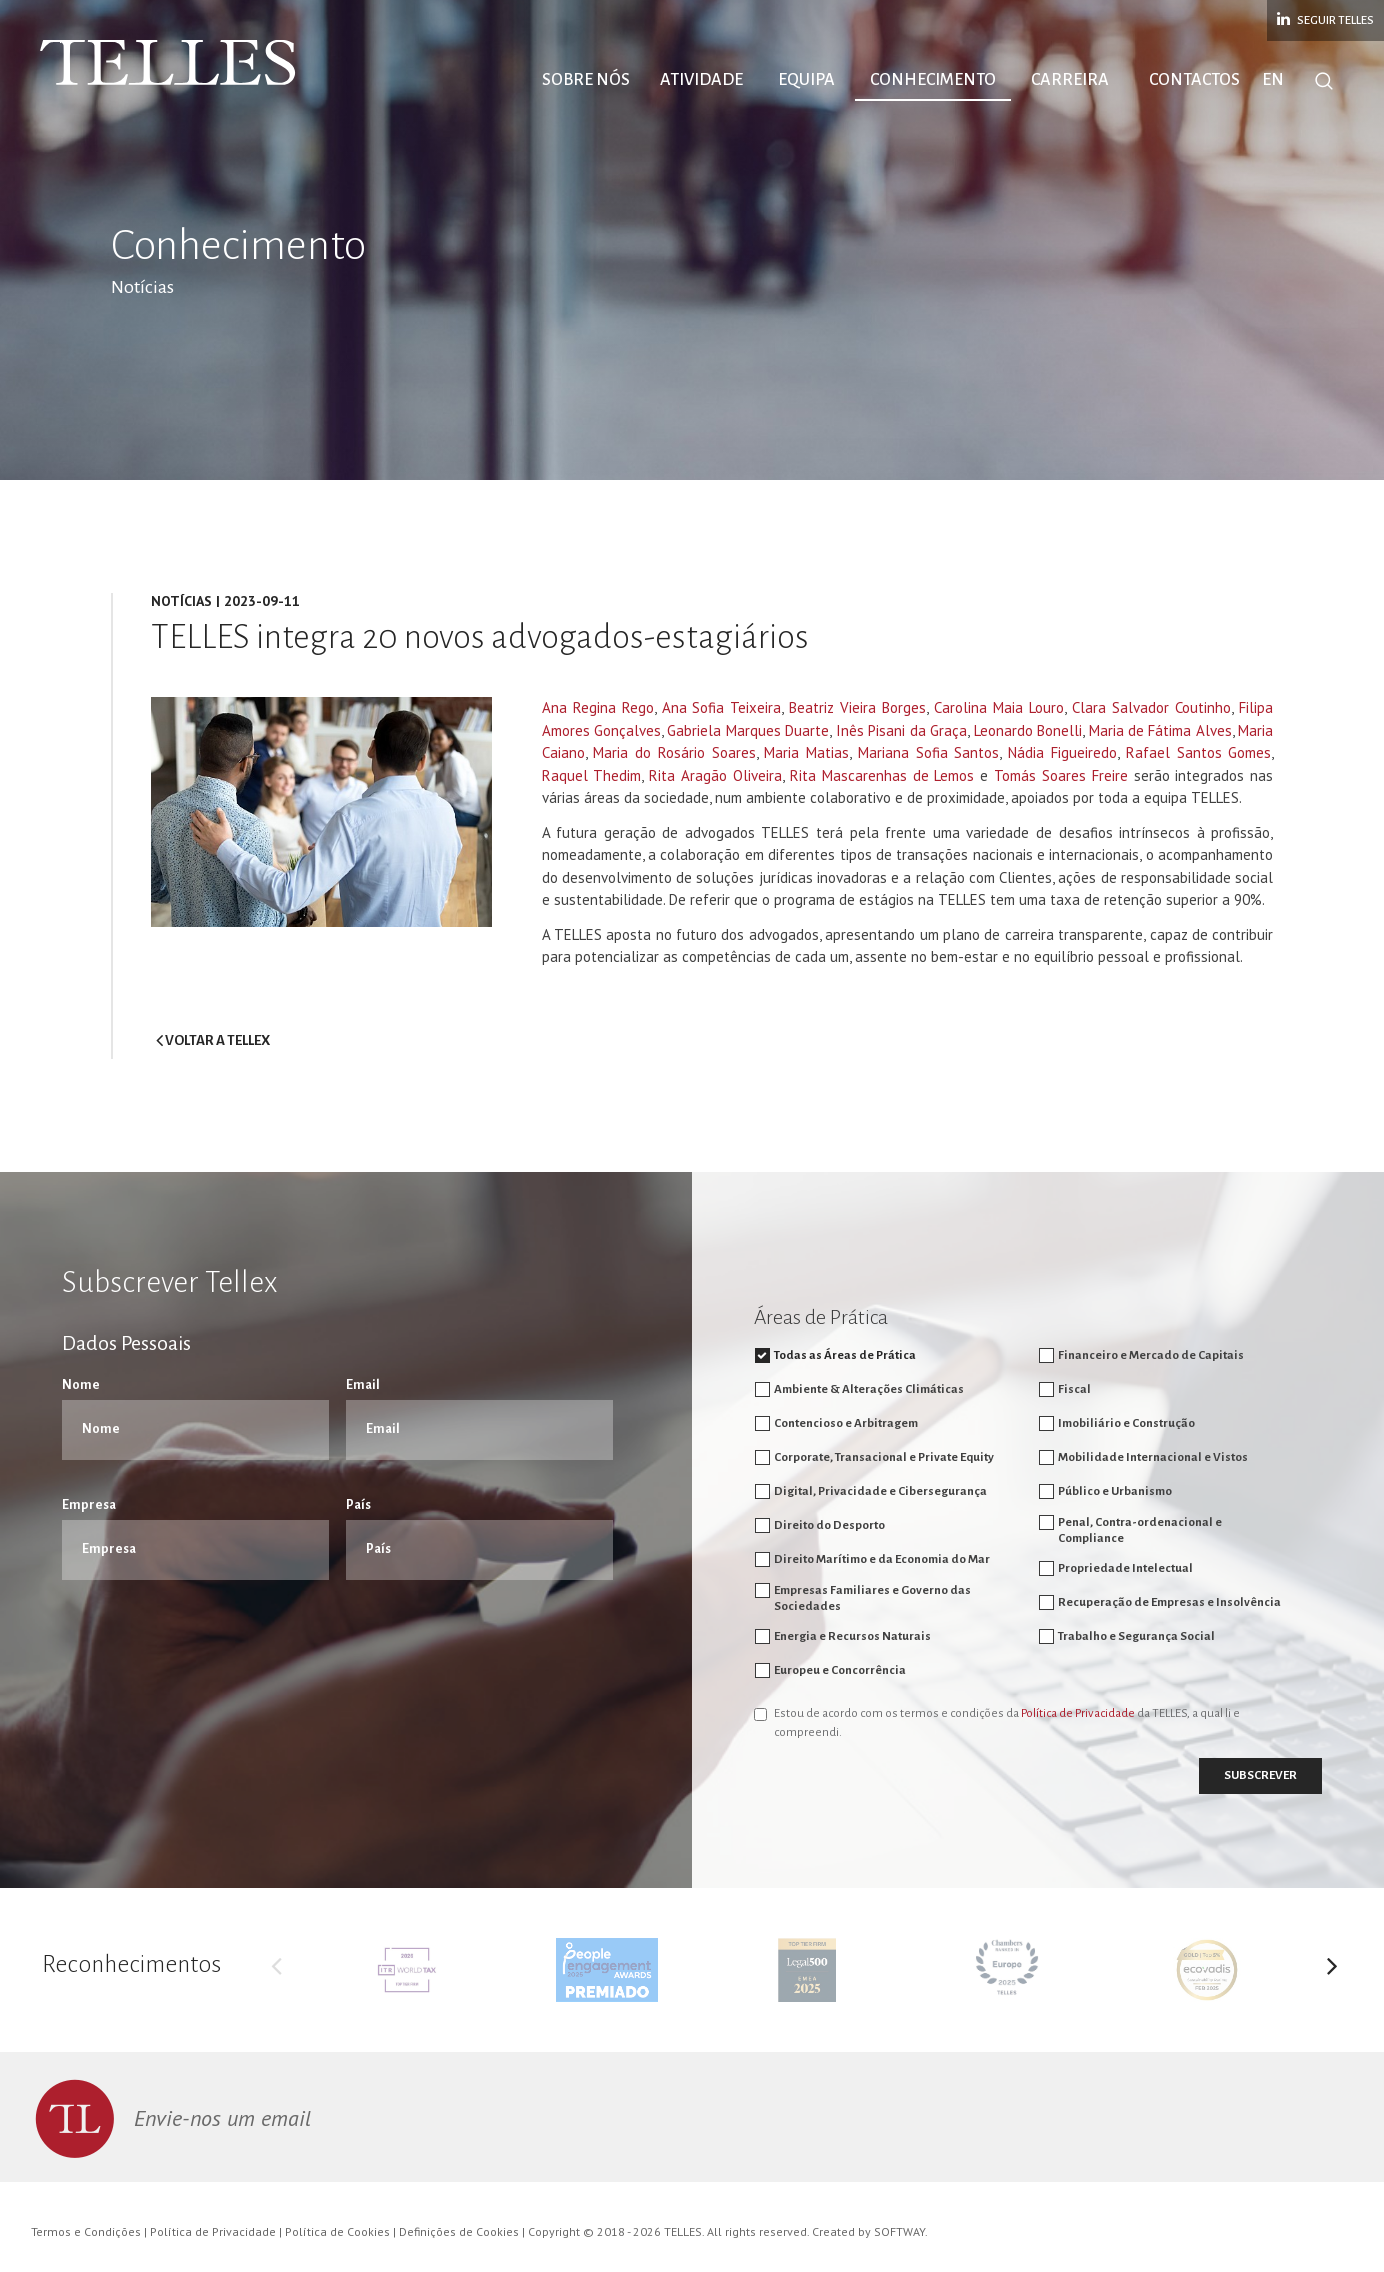 This screenshot has height=2272, width=1384. What do you see at coordinates (999, 707) in the screenshot?
I see `Carolina Maia Louro` at bounding box center [999, 707].